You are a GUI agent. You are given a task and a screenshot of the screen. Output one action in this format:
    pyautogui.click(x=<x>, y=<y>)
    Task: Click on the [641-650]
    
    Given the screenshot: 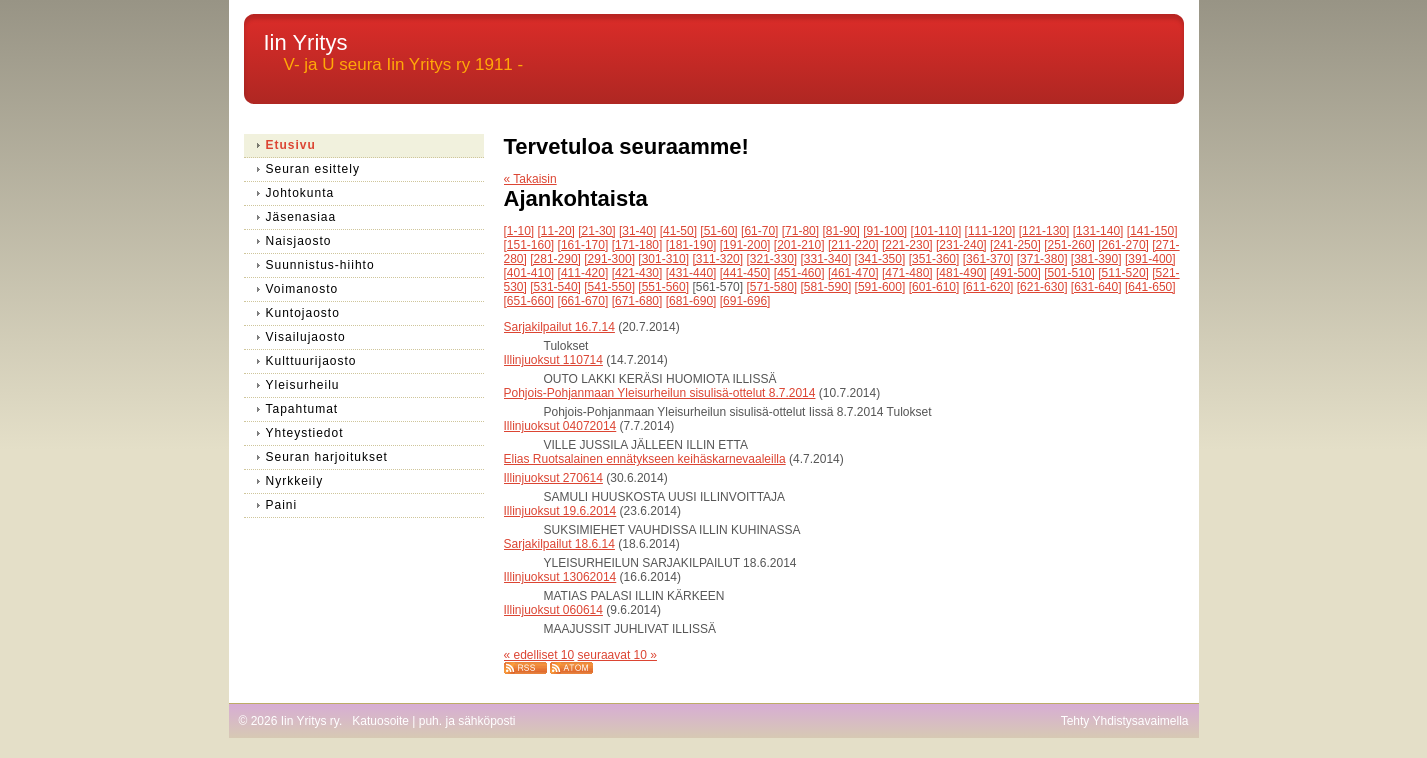 What is the action you would take?
    pyautogui.click(x=1150, y=287)
    